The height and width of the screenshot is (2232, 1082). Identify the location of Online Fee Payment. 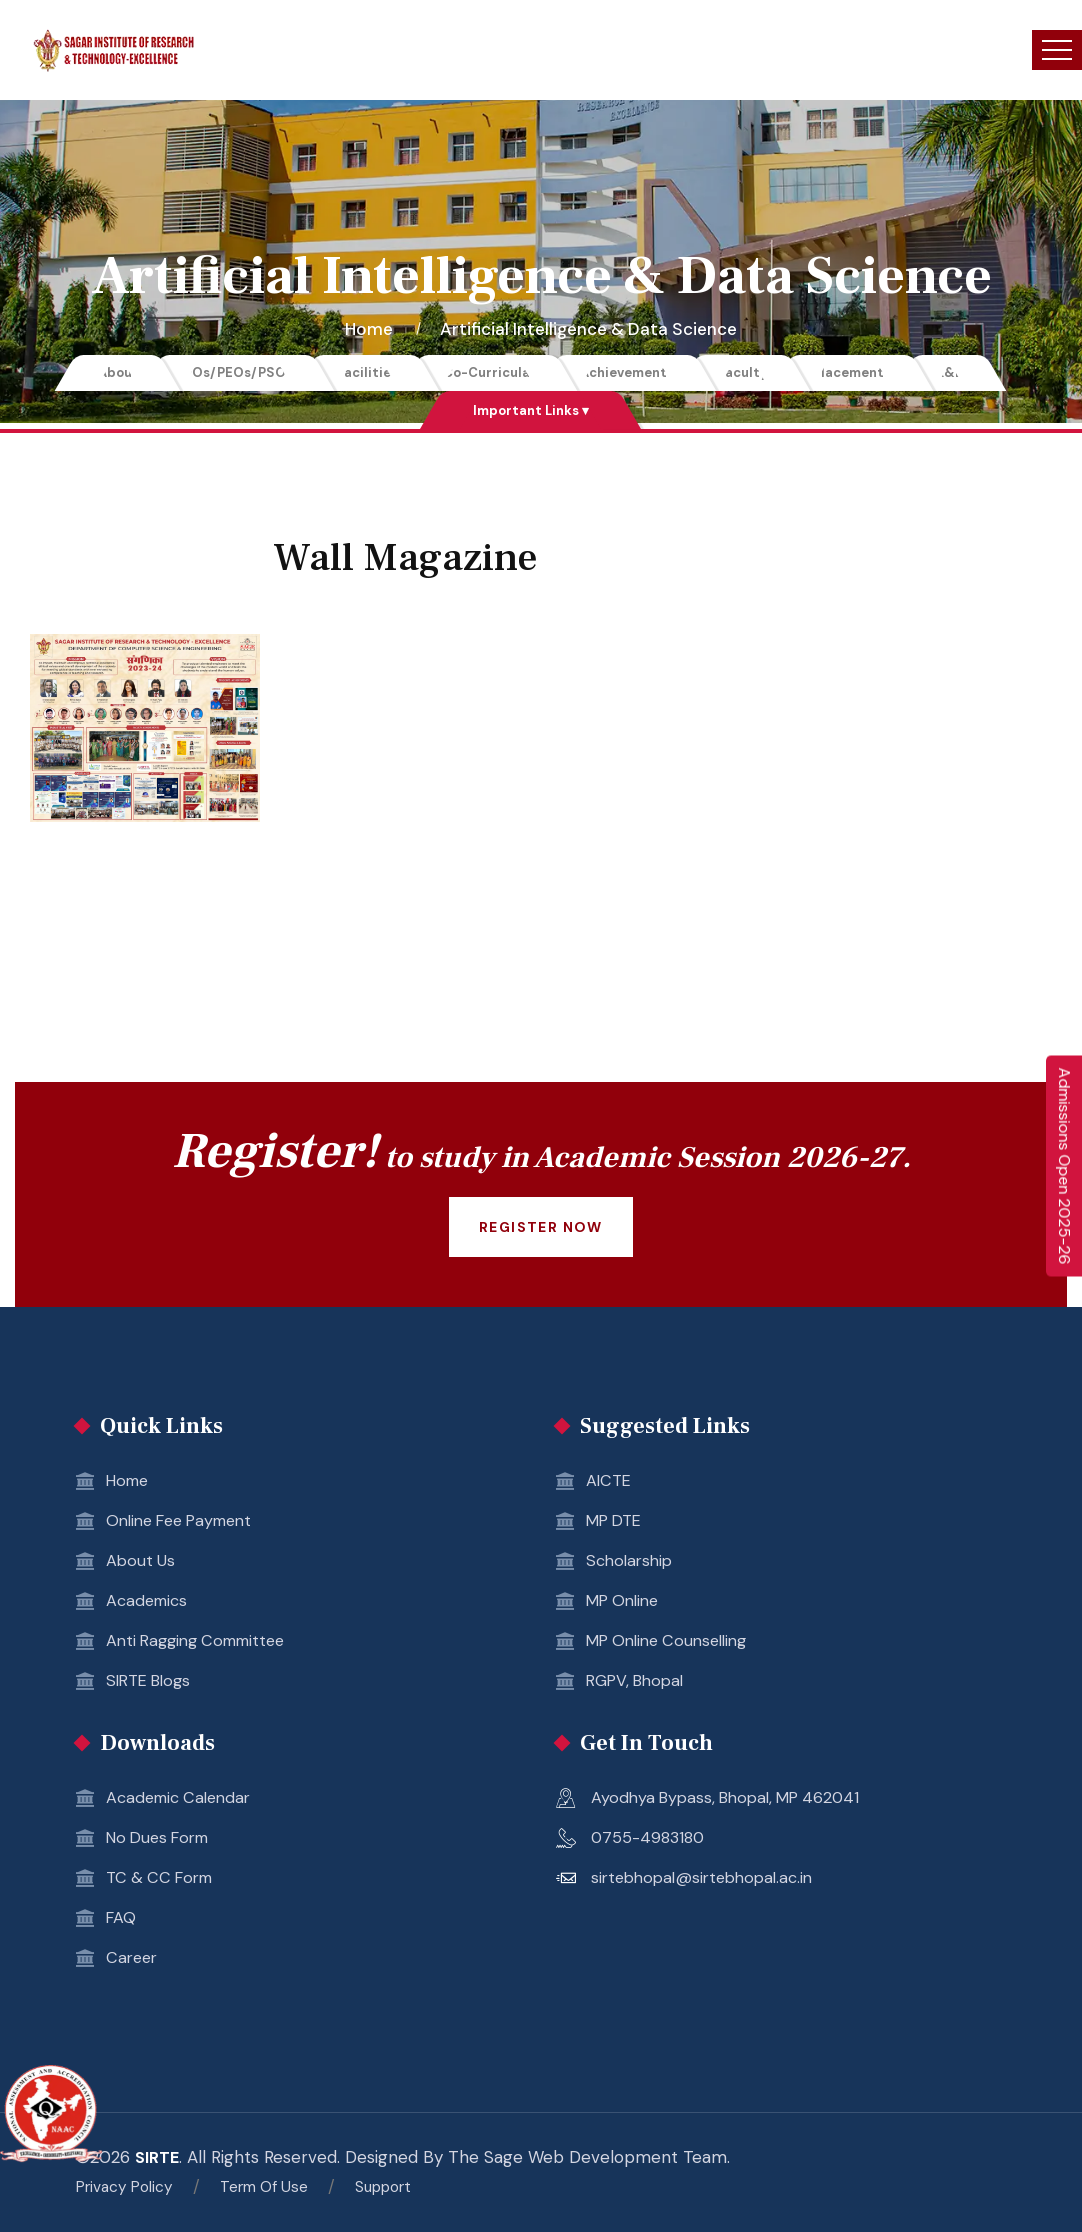
(187, 1523).